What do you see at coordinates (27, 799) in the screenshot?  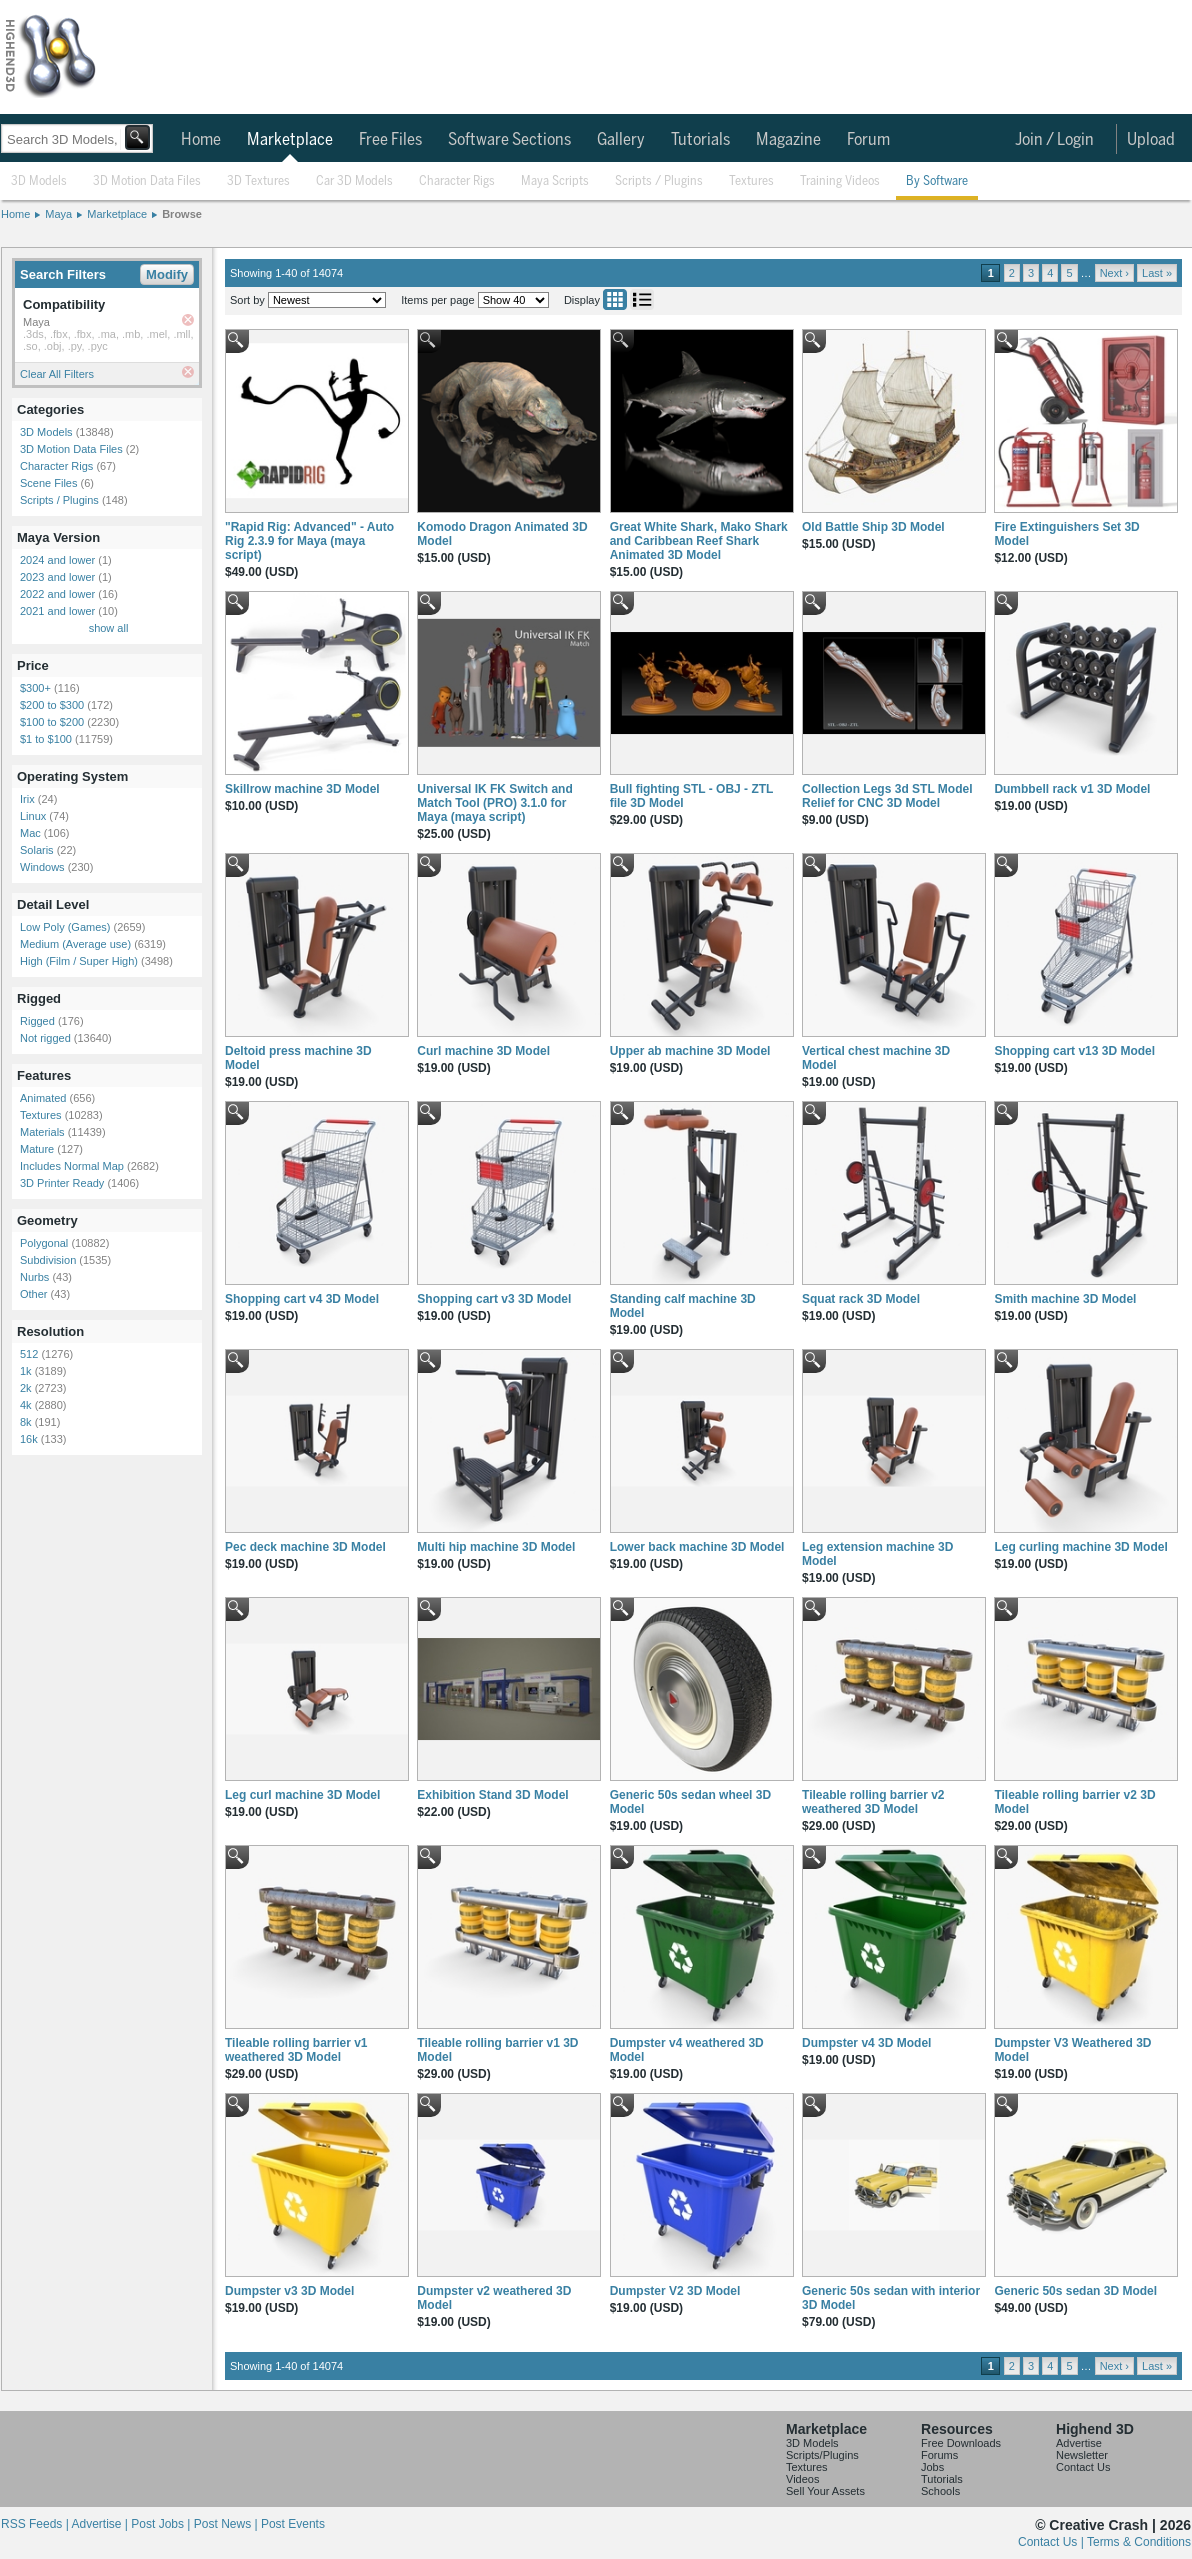 I see `Irix` at bounding box center [27, 799].